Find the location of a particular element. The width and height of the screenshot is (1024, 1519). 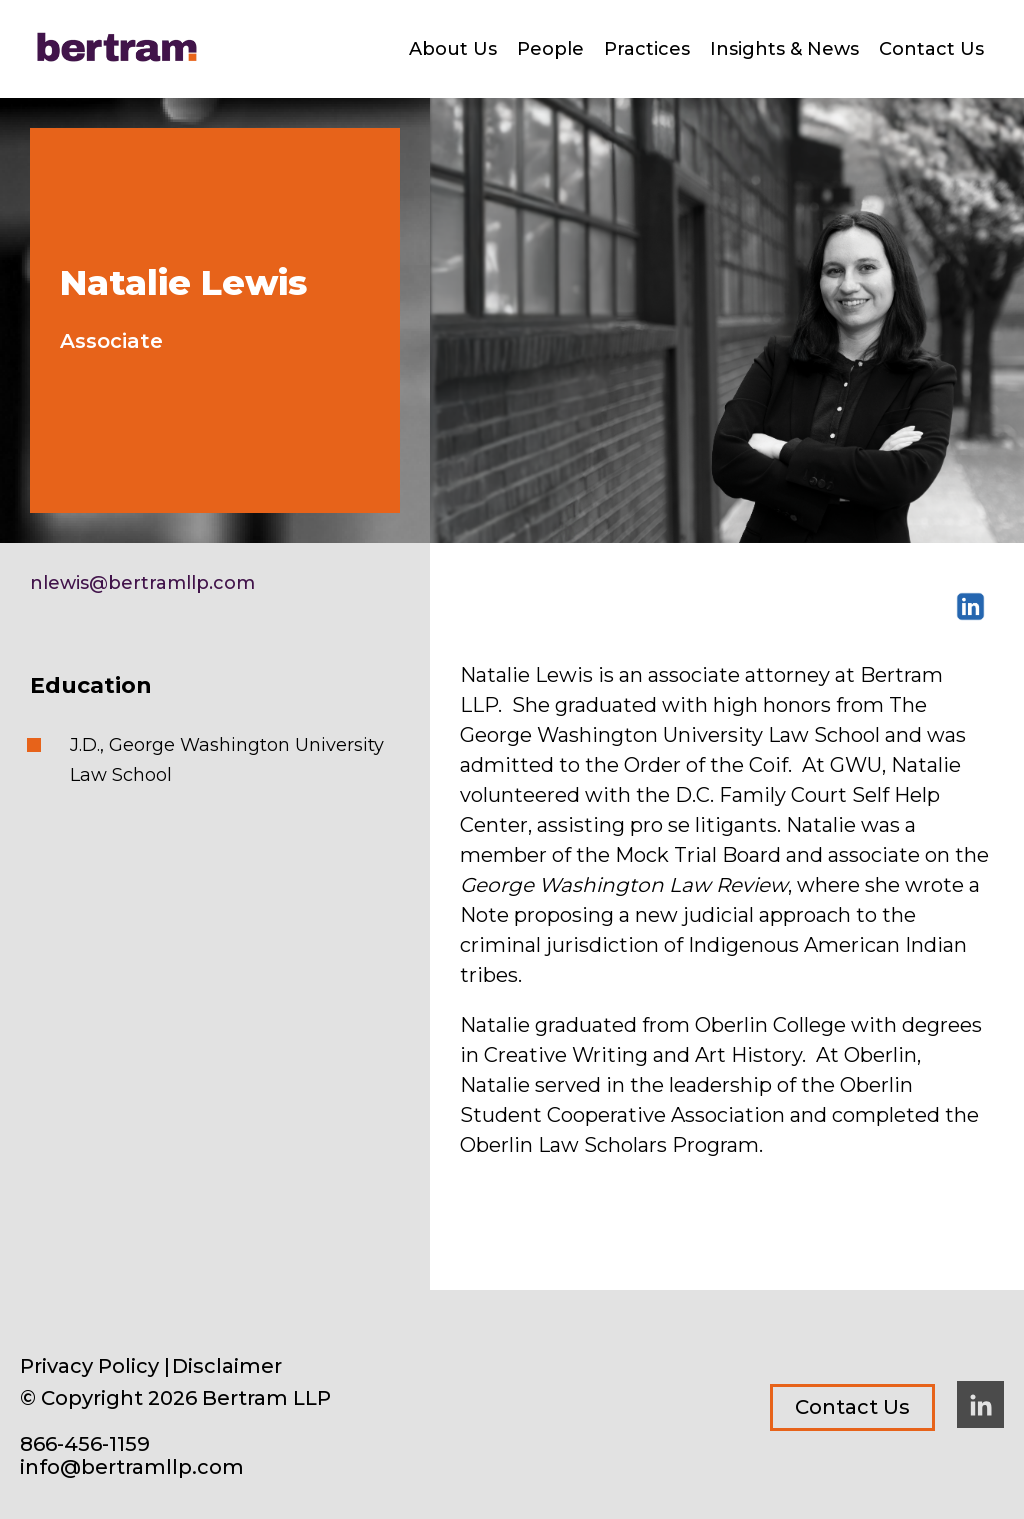

People [menuitem] is located at coordinates (550, 49).